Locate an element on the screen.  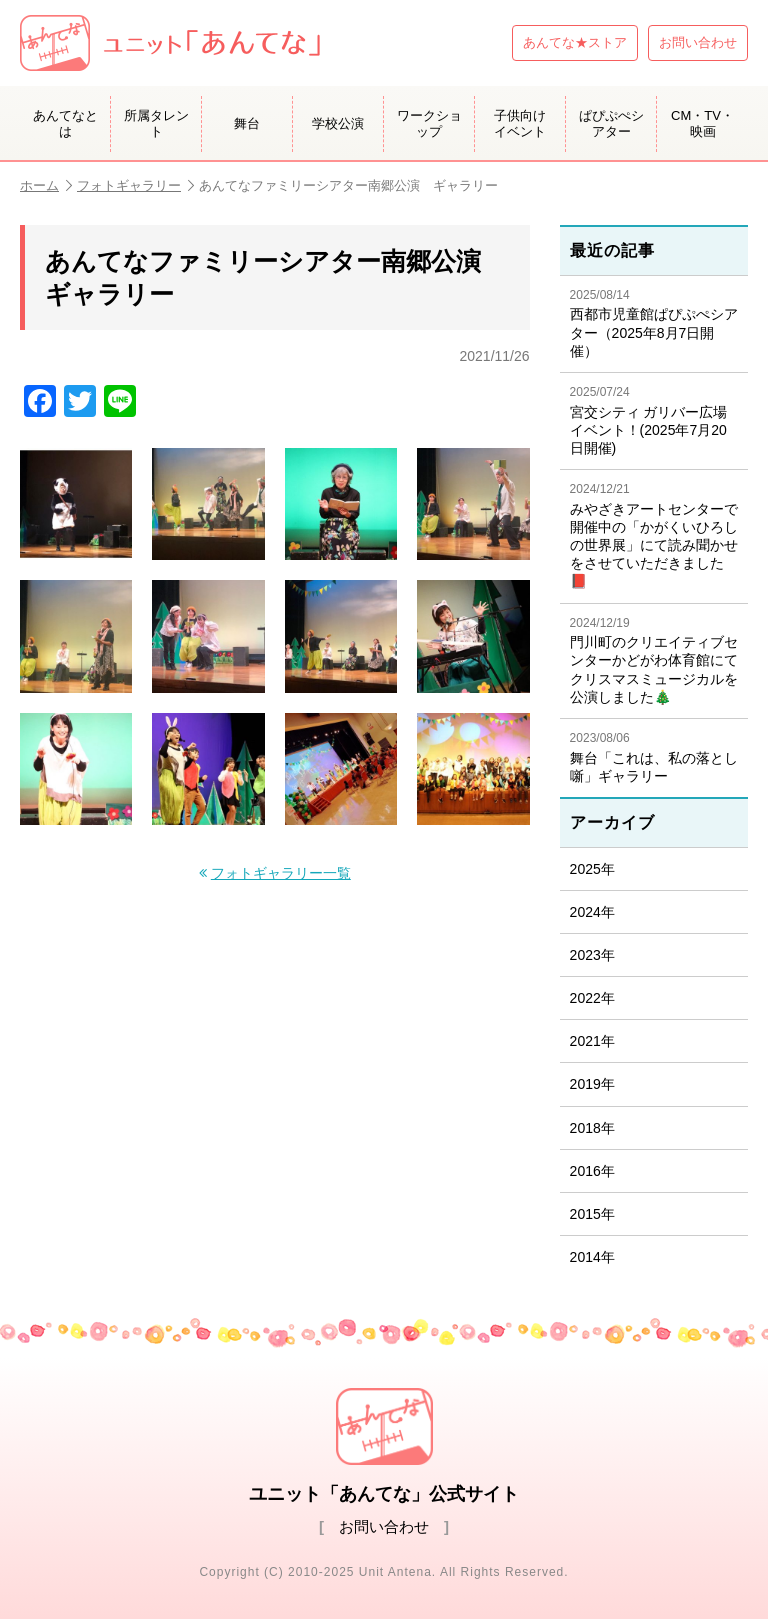
みやざきアートセンターで開催中の「かがくいひろしの世界展」にて読み聞かせをさせていただきました📕 is located at coordinates (654, 535).